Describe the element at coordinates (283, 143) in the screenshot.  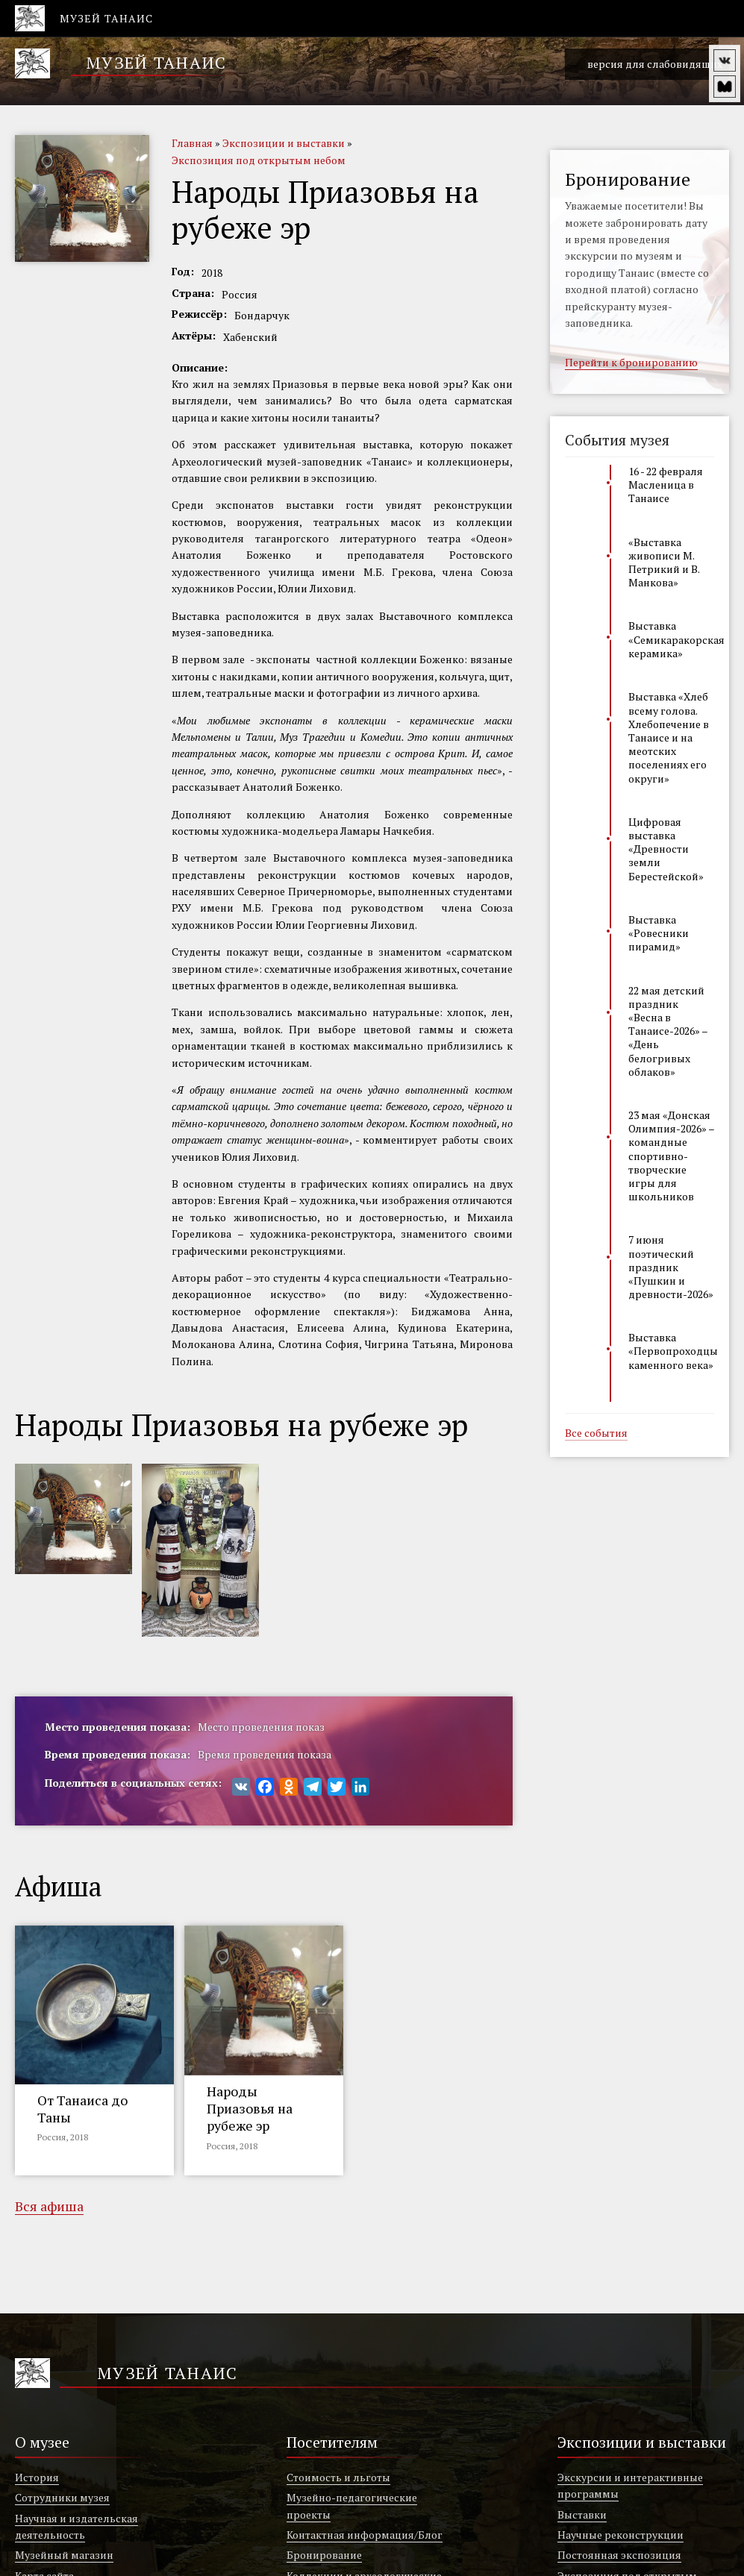
I see `Экспозиции и выставки` at that location.